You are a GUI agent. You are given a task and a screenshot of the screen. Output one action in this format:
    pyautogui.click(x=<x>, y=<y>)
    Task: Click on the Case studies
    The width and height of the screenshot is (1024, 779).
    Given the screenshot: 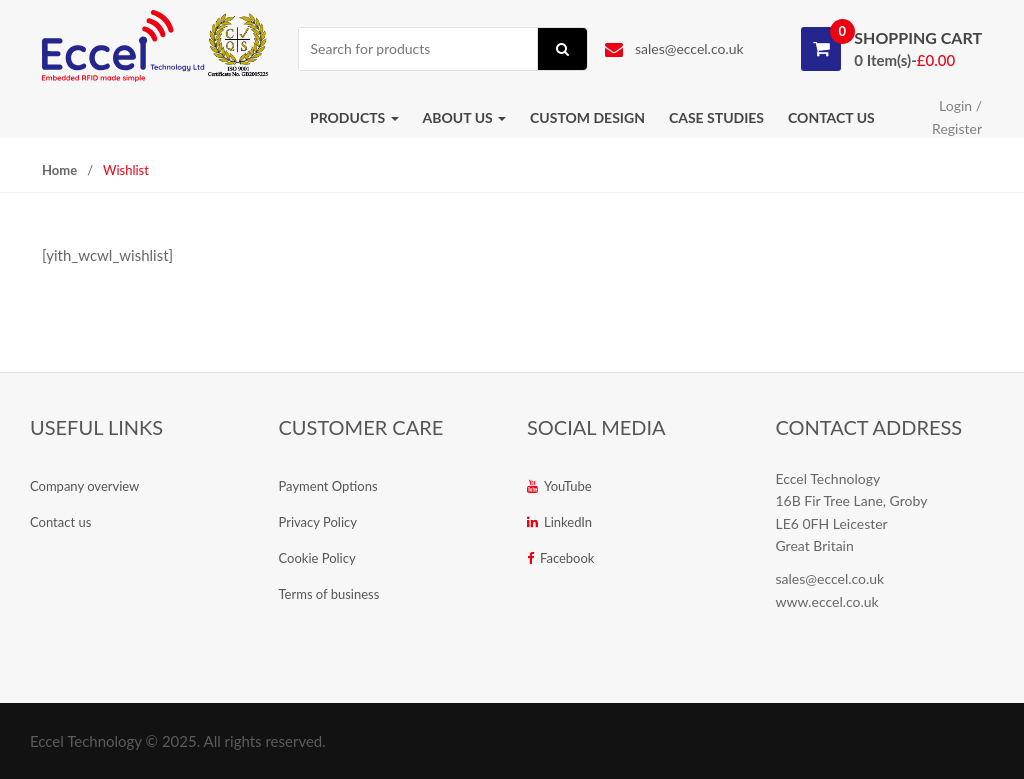 What is the action you would take?
    pyautogui.click(x=716, y=117)
    